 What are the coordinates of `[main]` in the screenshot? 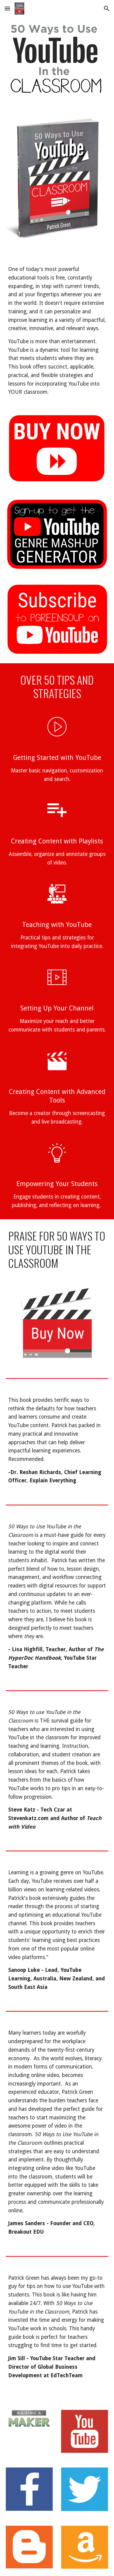 It's located at (57, 331).